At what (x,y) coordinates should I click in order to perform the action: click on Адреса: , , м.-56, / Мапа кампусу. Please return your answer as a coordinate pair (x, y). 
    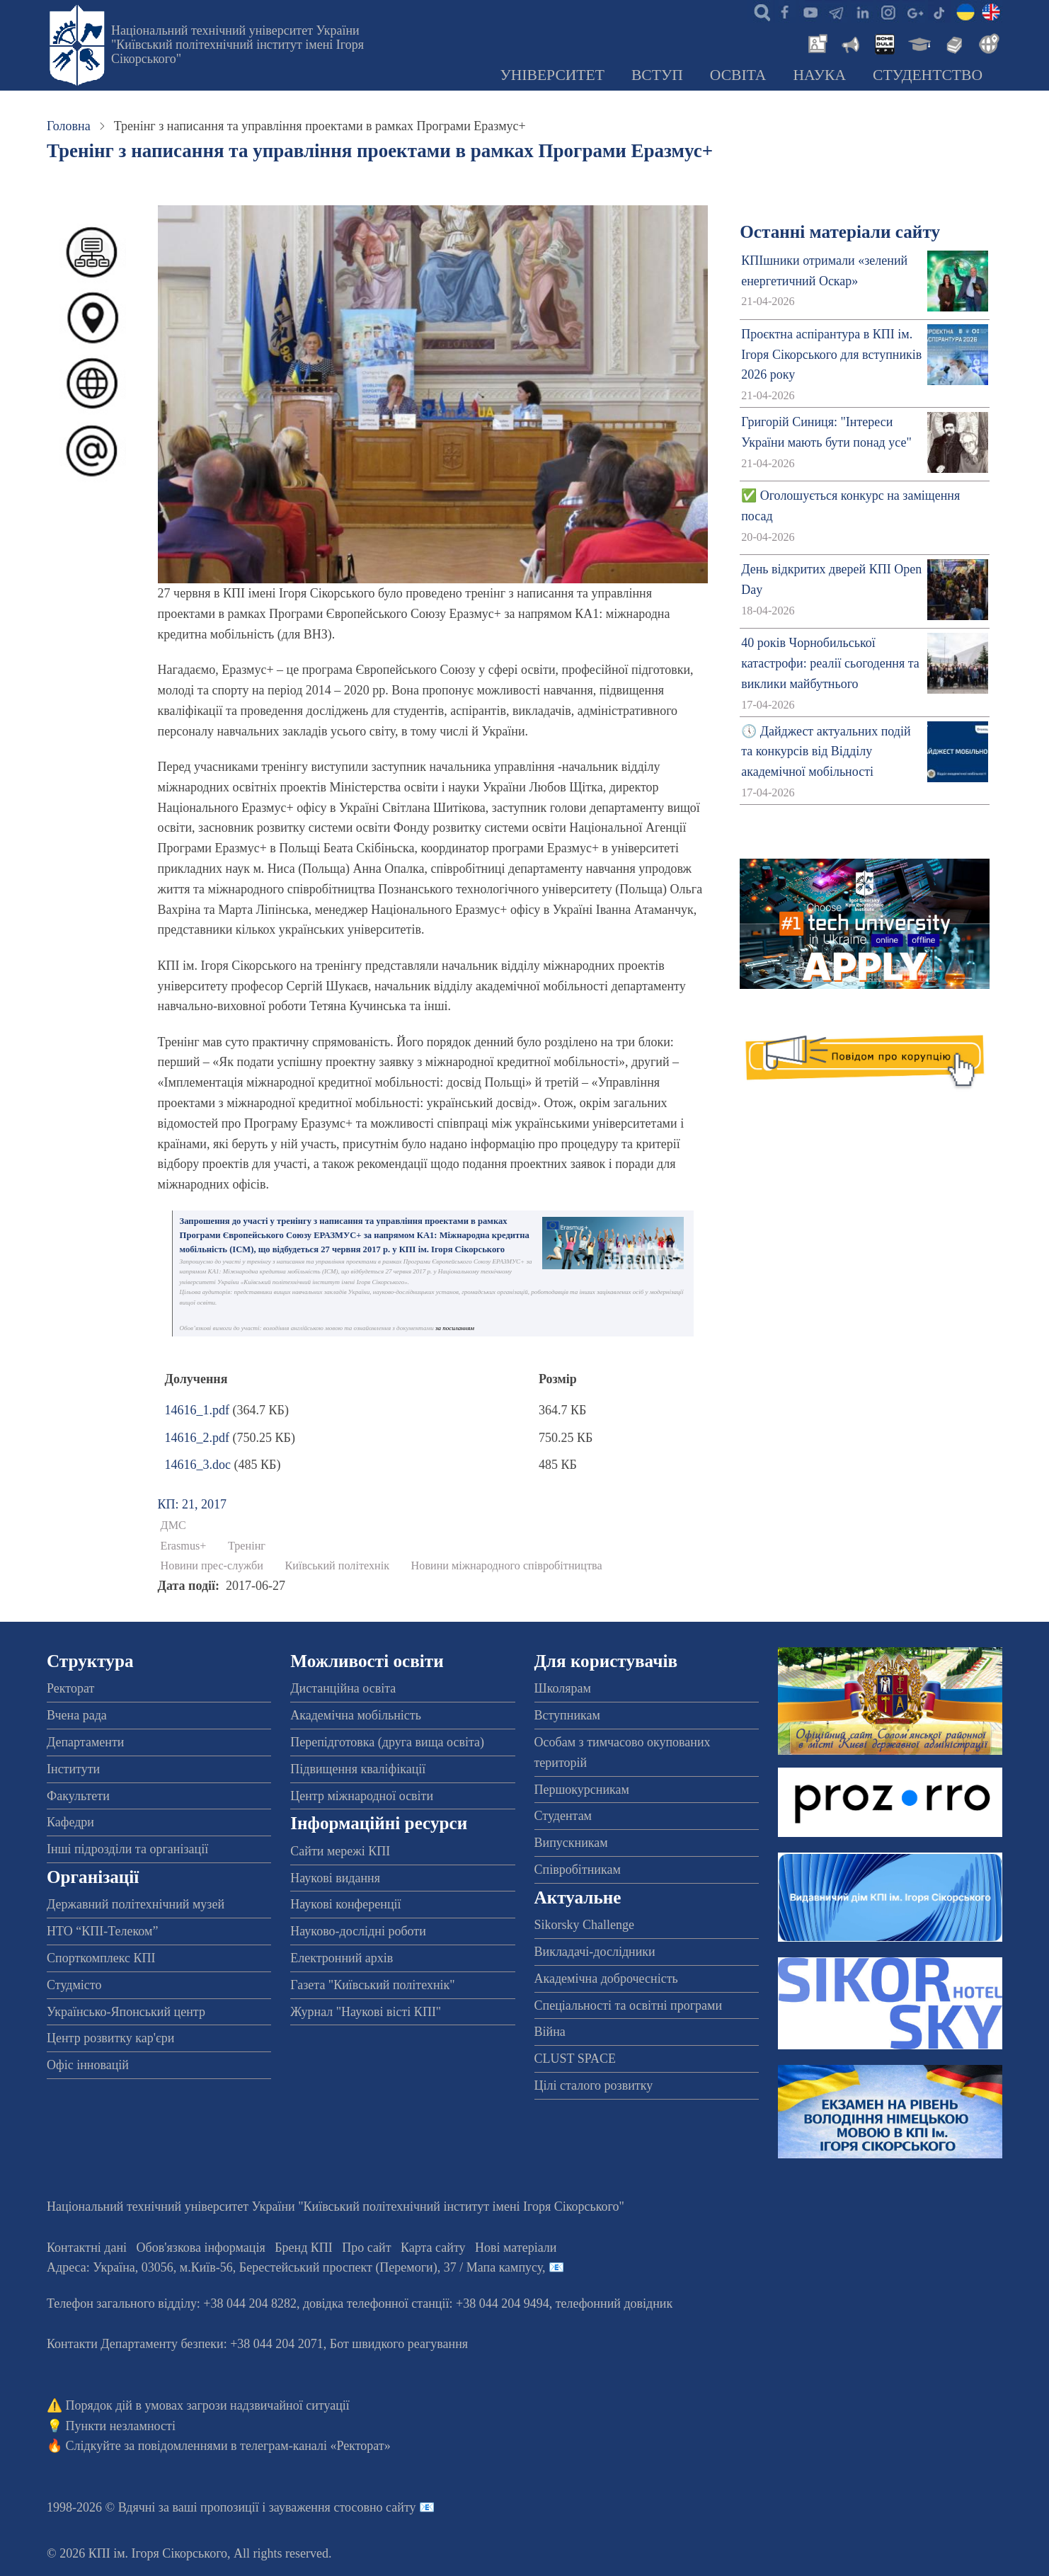
    Looking at the image, I should click on (294, 2267).